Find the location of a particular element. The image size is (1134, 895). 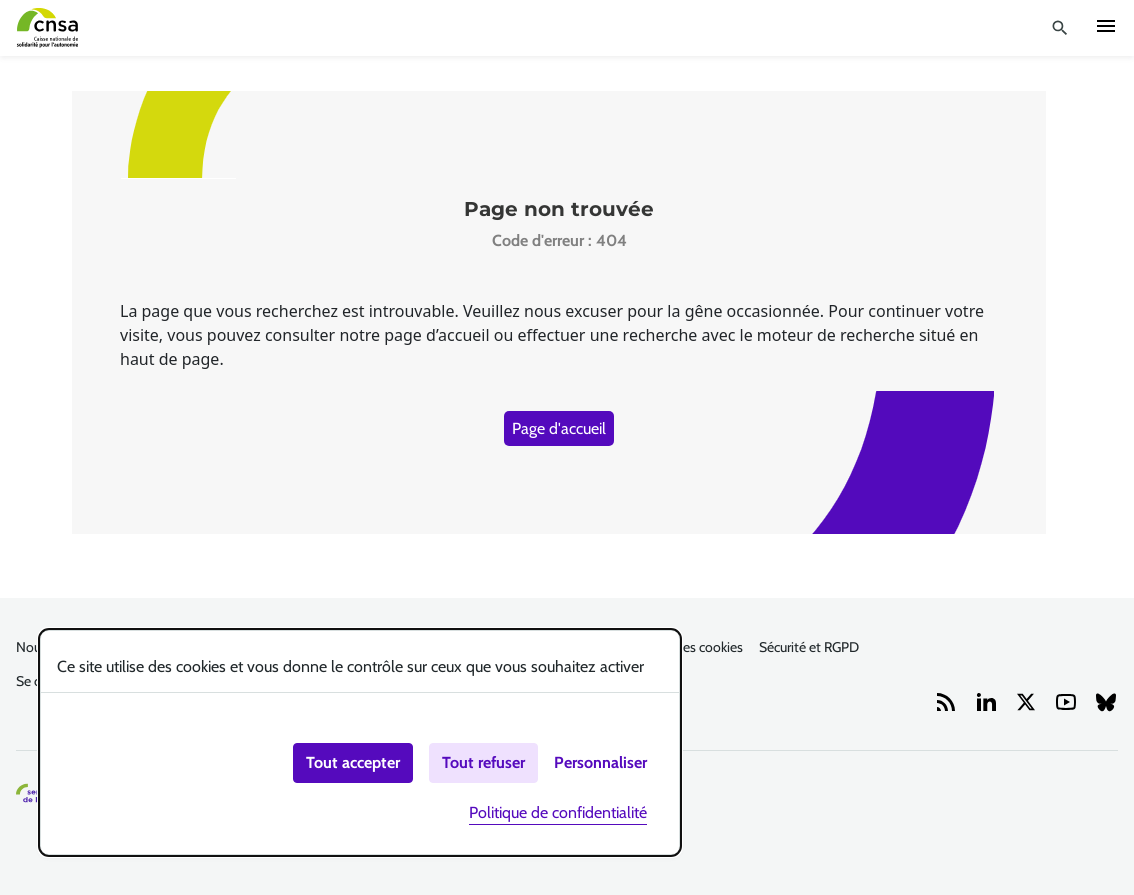

Tout accepter [Cookies : Tout accepter] is located at coordinates (353, 762).